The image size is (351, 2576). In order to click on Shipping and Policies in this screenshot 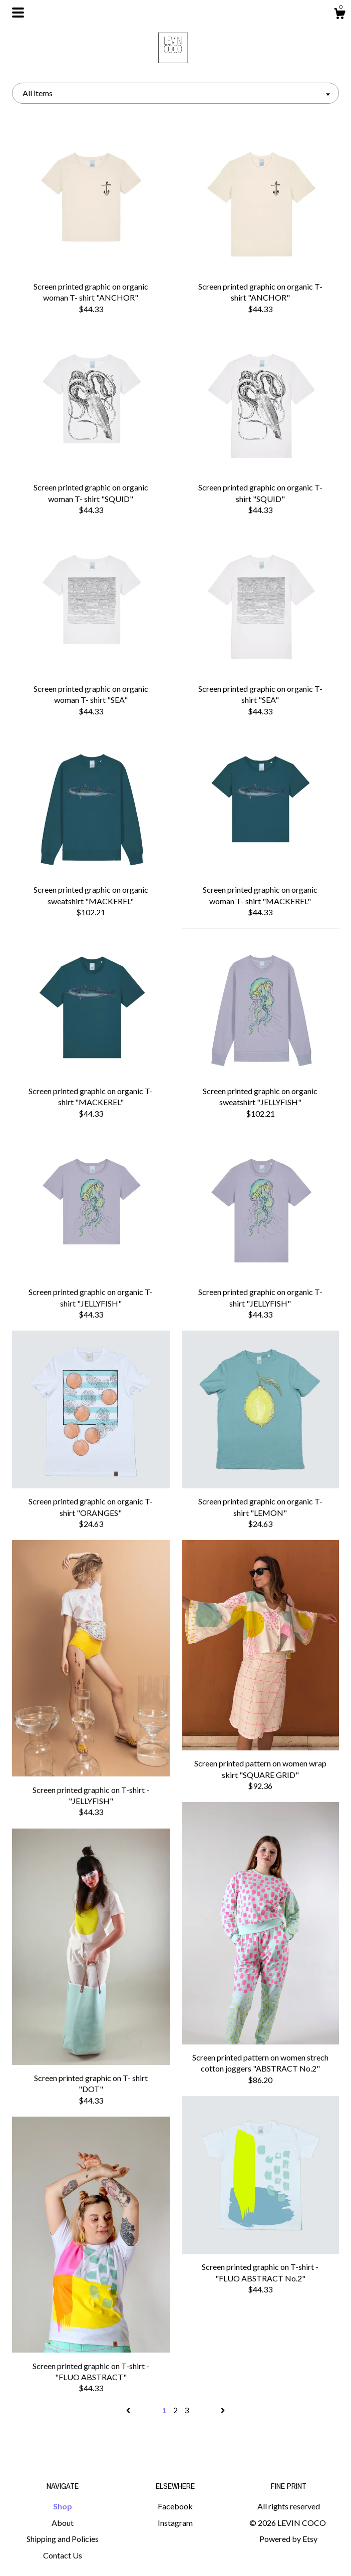, I will do `click(63, 2538)`.